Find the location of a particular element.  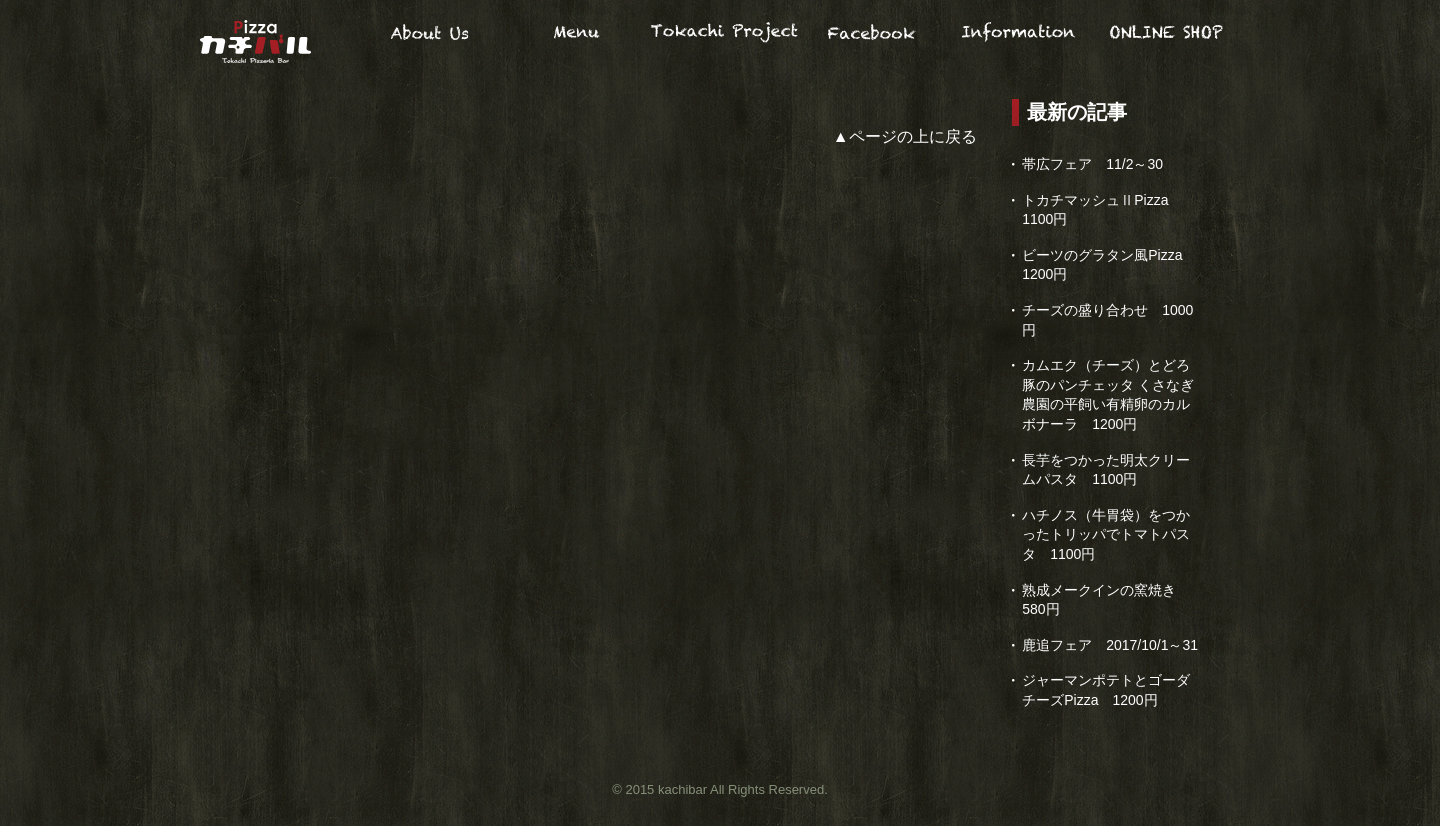

ビーツのグラタン風Pizza 1200円 is located at coordinates (1109, 265).